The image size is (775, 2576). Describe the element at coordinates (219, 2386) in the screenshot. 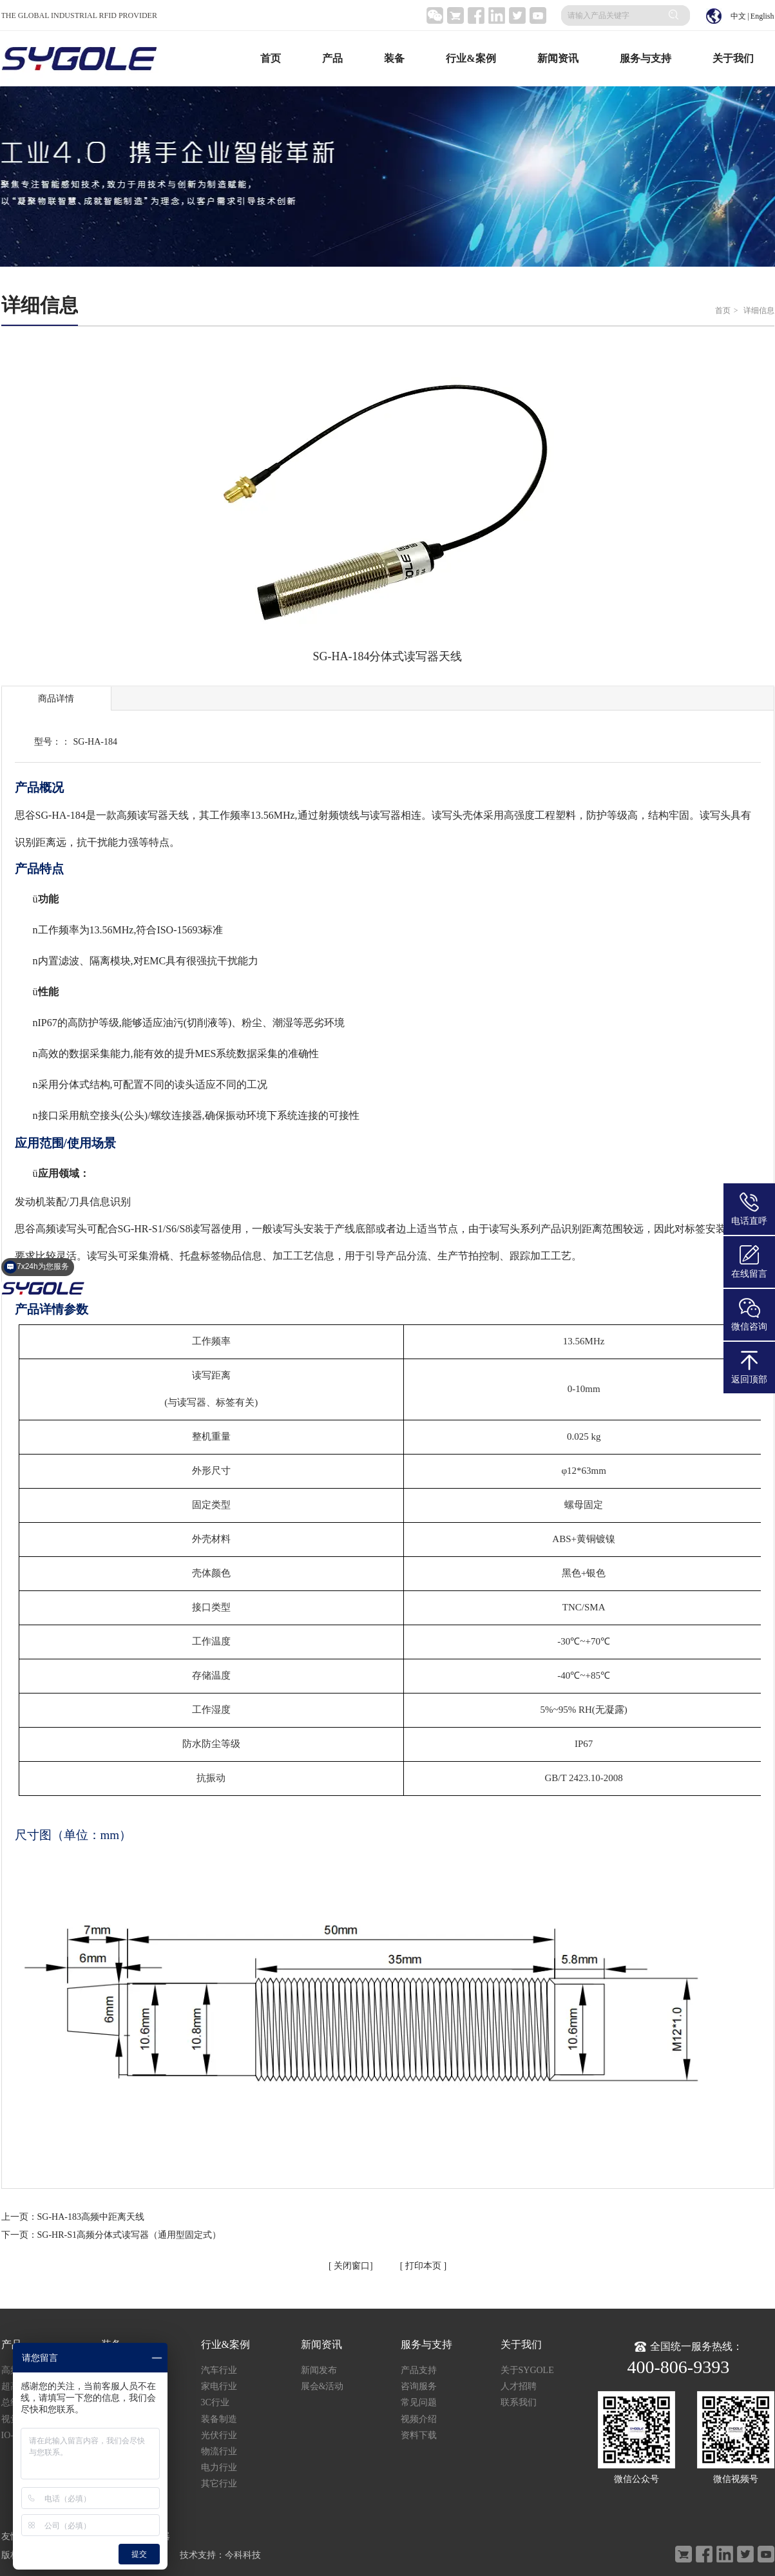

I see `家电行业` at that location.